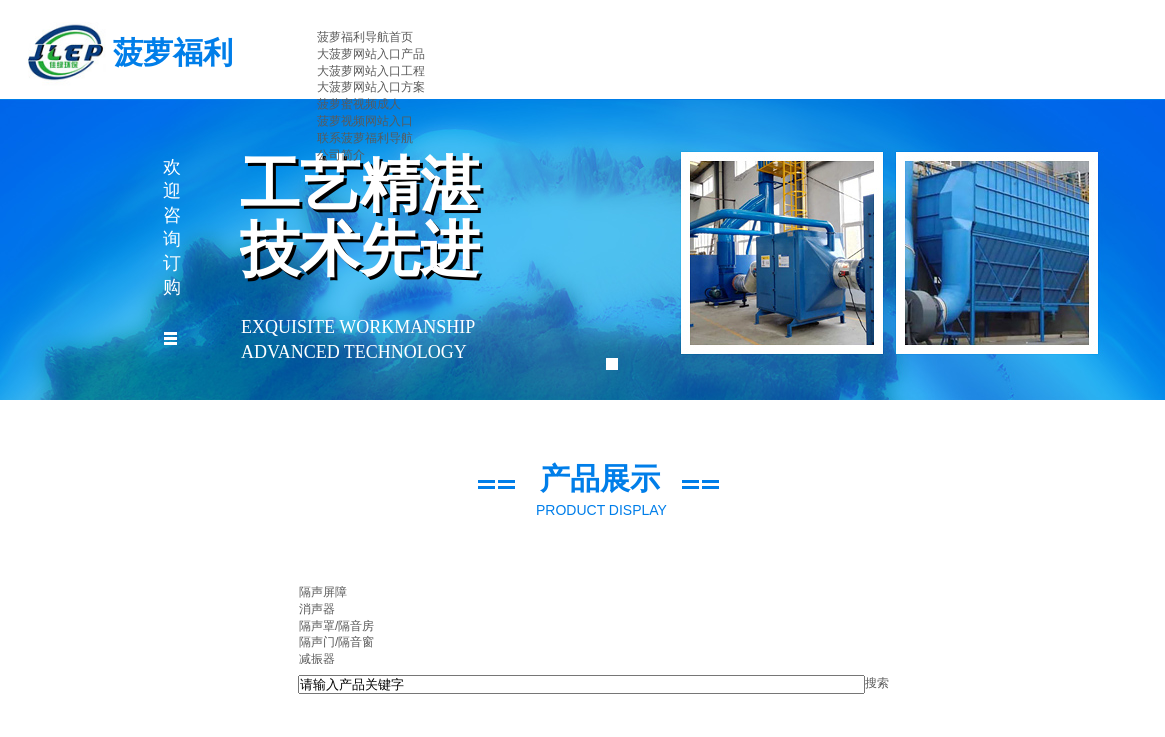 The image size is (1165, 737). I want to click on 大菠萝网站入口方案, so click(371, 87).